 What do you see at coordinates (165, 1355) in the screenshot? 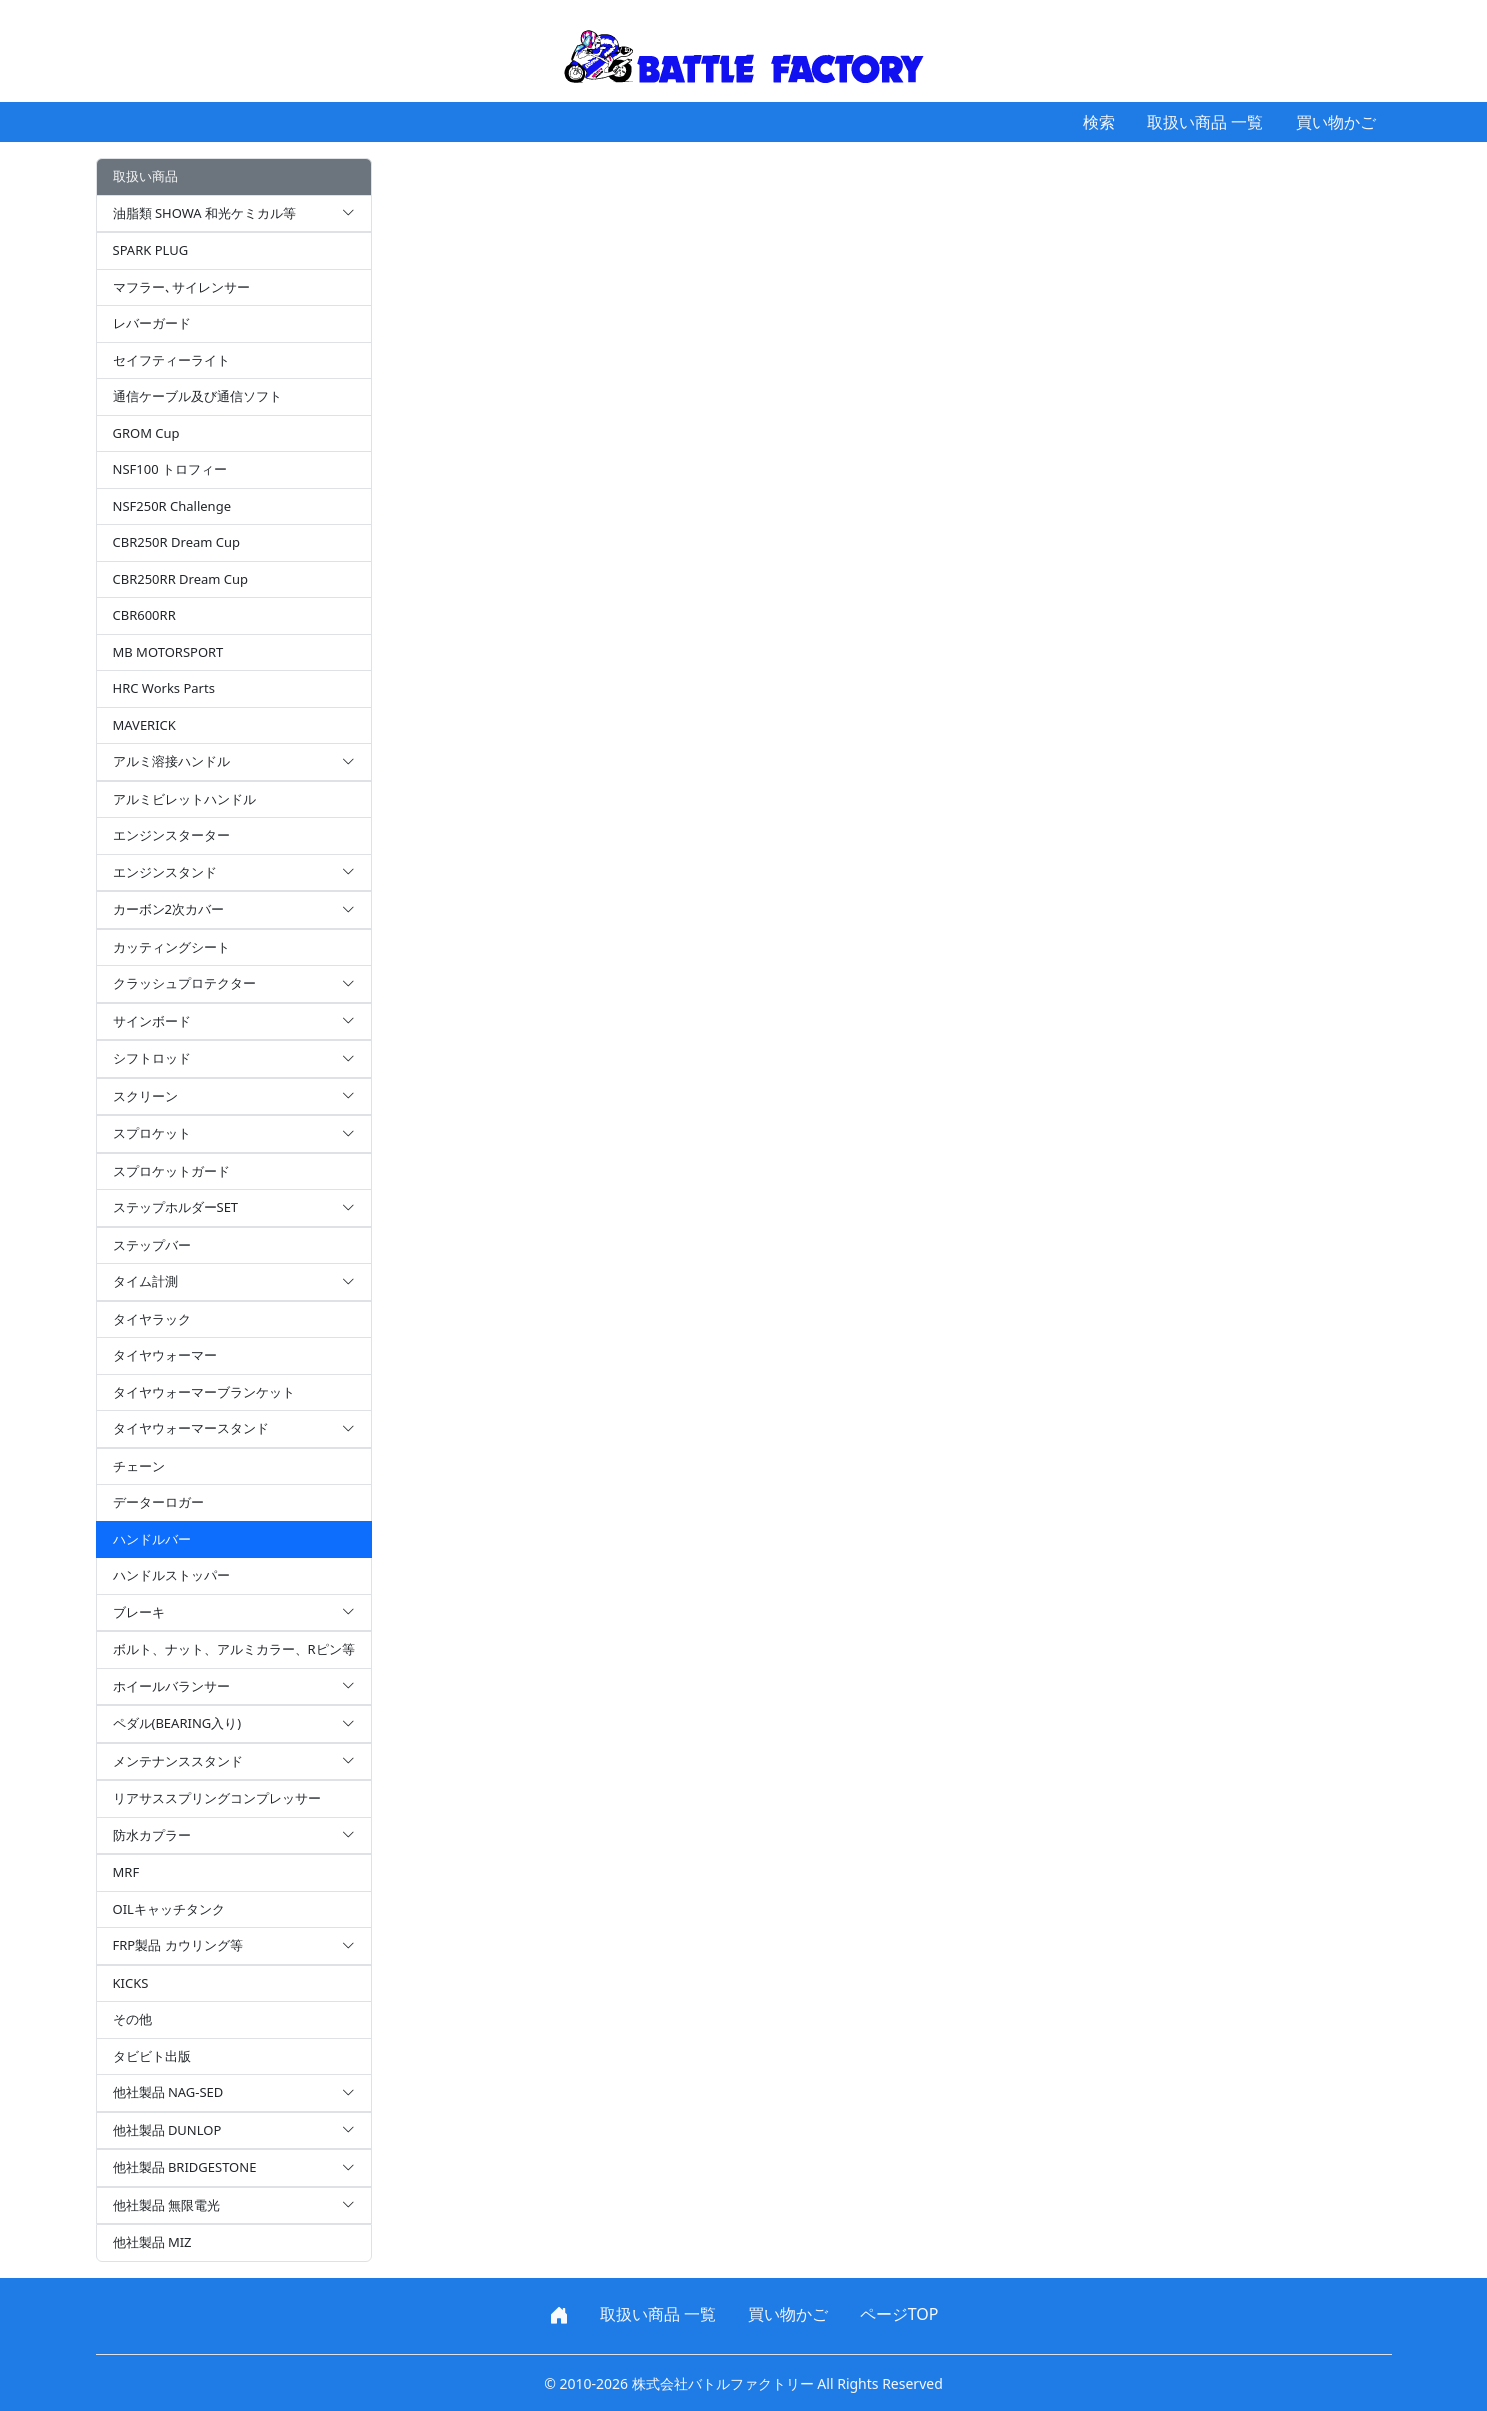
I see `タイヤウォーマー` at bounding box center [165, 1355].